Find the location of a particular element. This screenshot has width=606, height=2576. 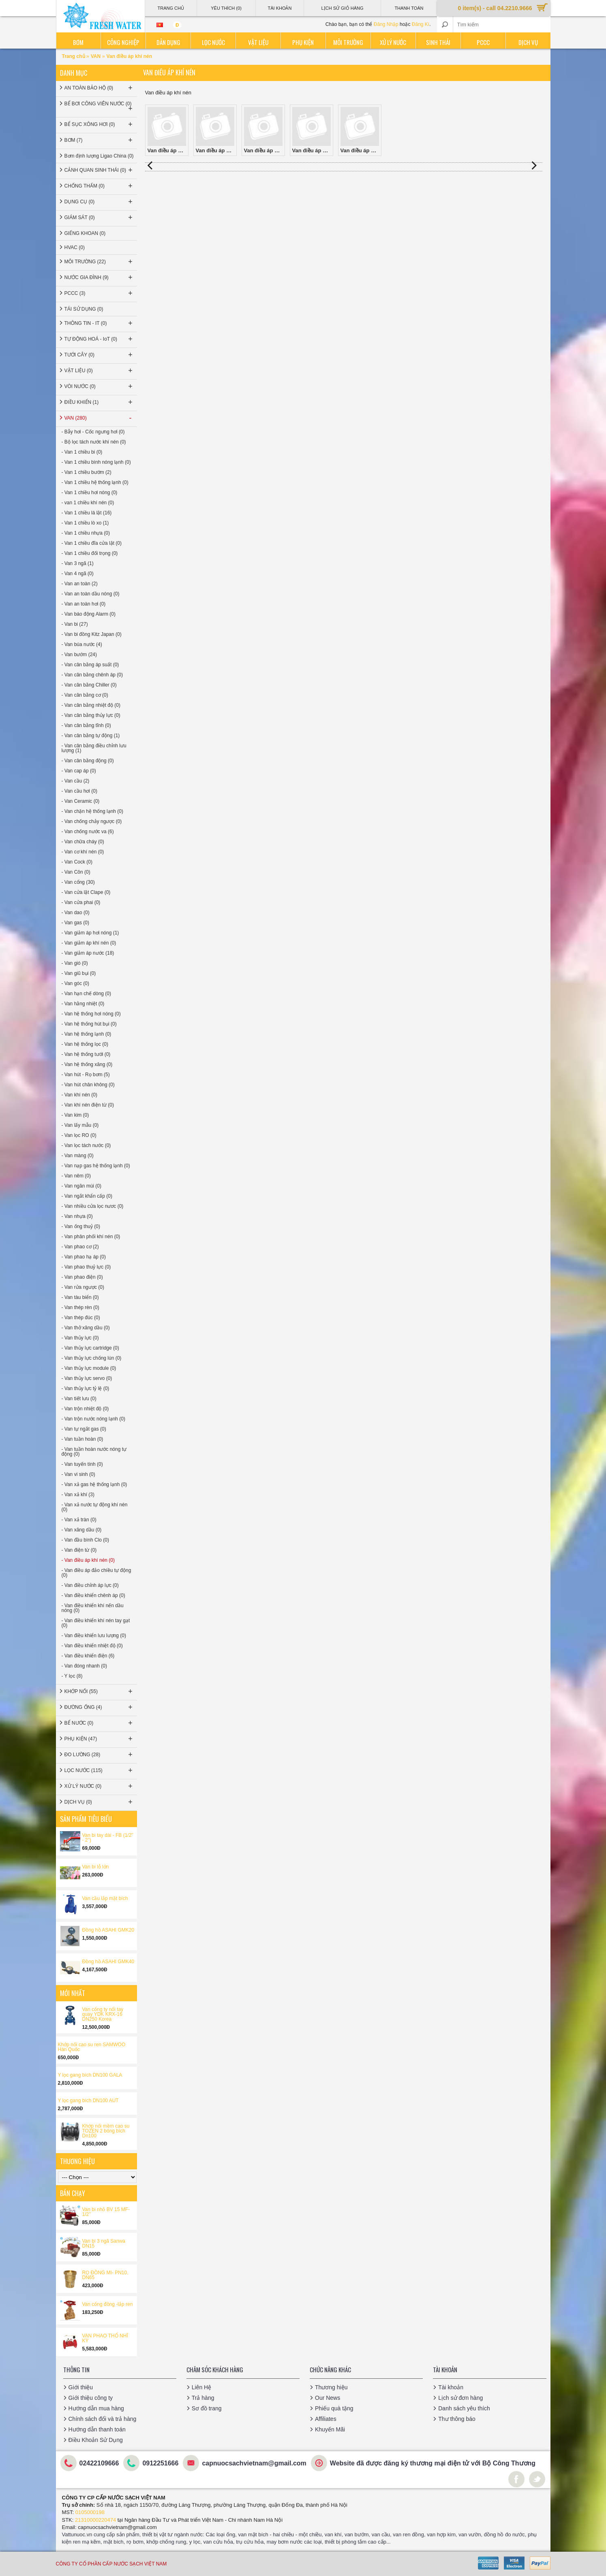

Affiliates is located at coordinates (325, 2419).